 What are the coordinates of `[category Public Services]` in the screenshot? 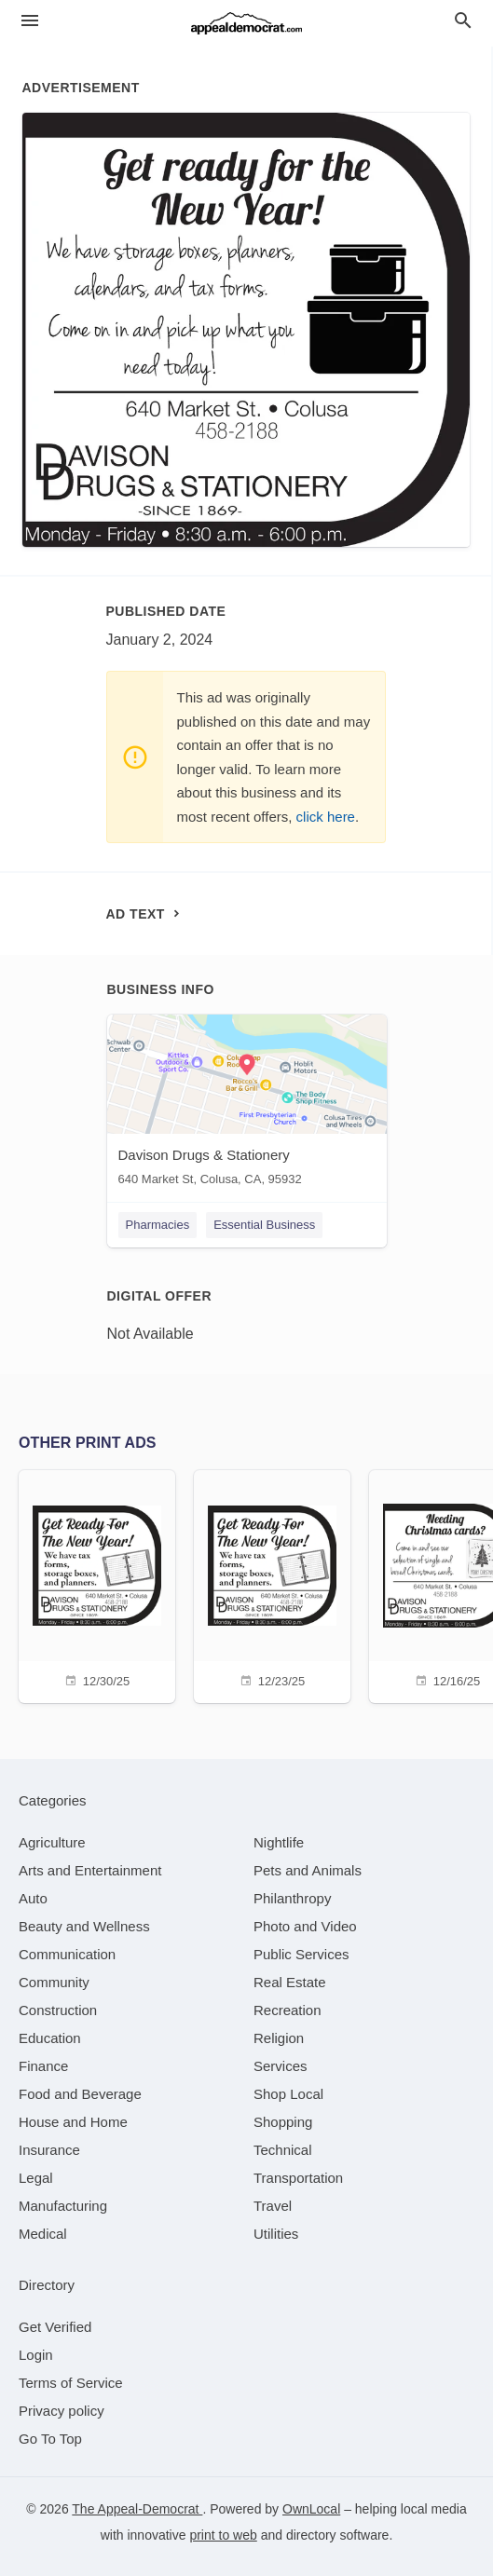 It's located at (301, 1954).